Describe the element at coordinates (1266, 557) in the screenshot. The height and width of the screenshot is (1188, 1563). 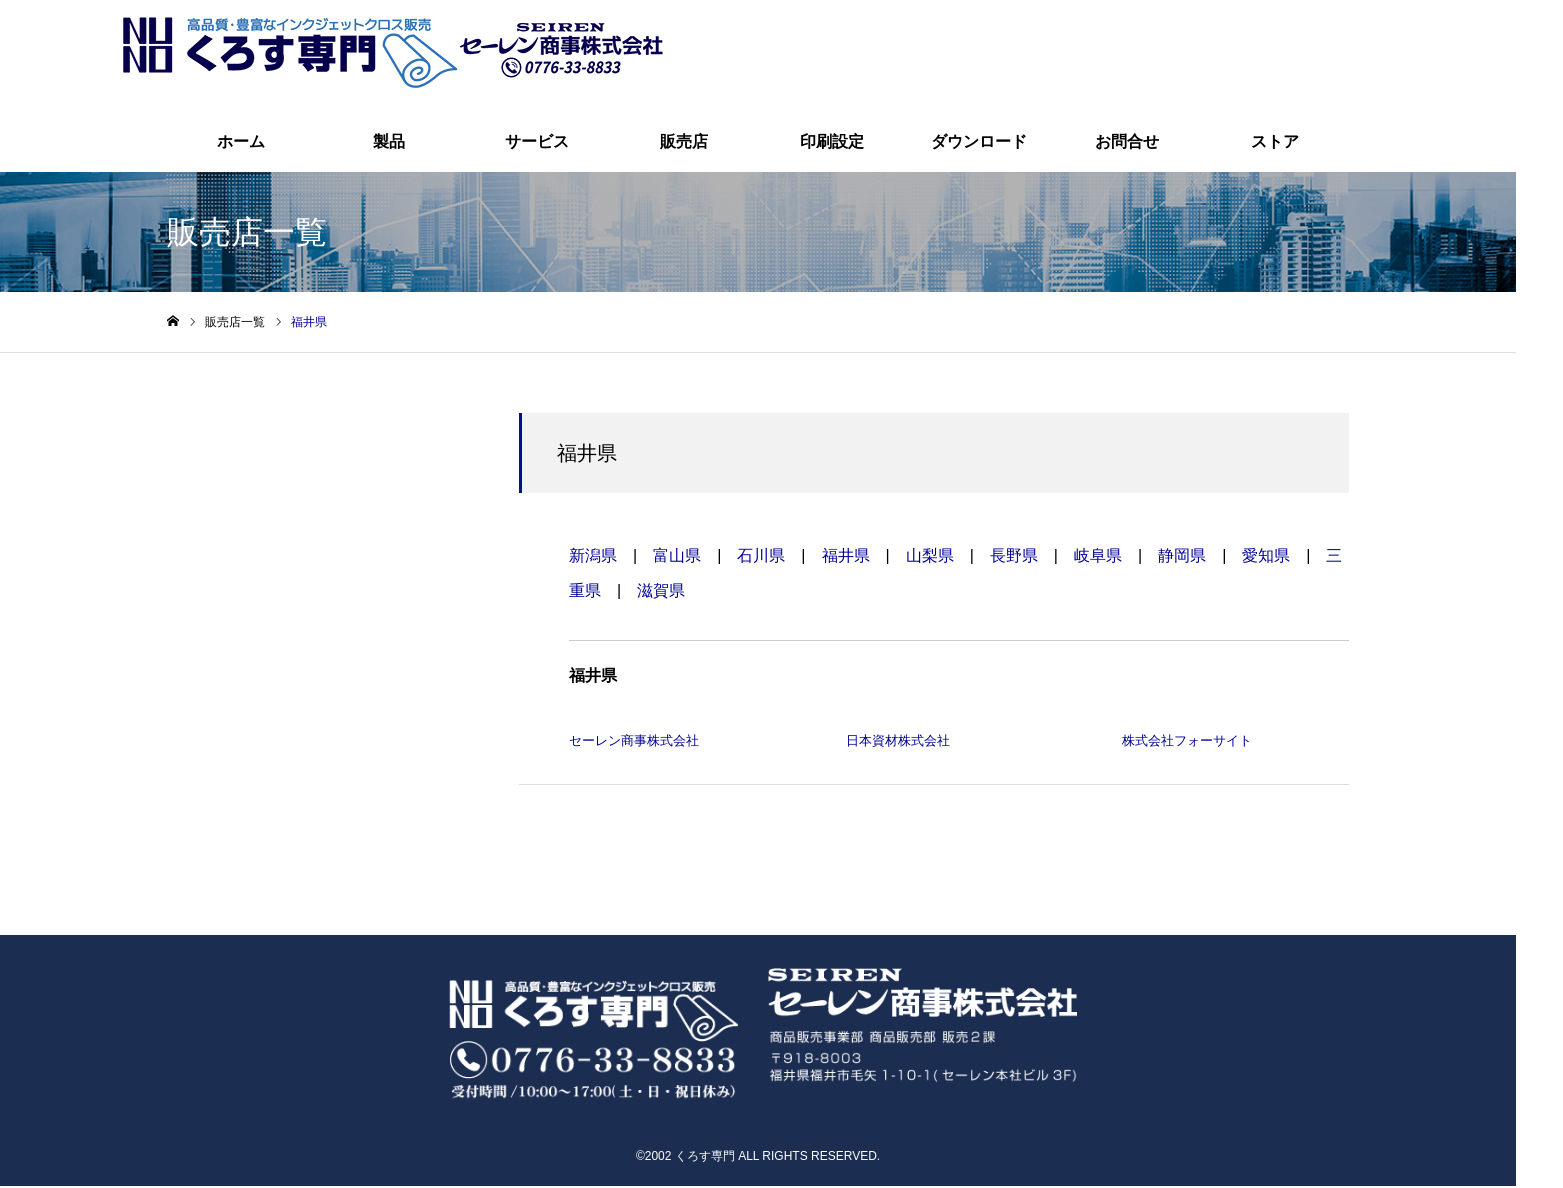
I see `愛知県` at that location.